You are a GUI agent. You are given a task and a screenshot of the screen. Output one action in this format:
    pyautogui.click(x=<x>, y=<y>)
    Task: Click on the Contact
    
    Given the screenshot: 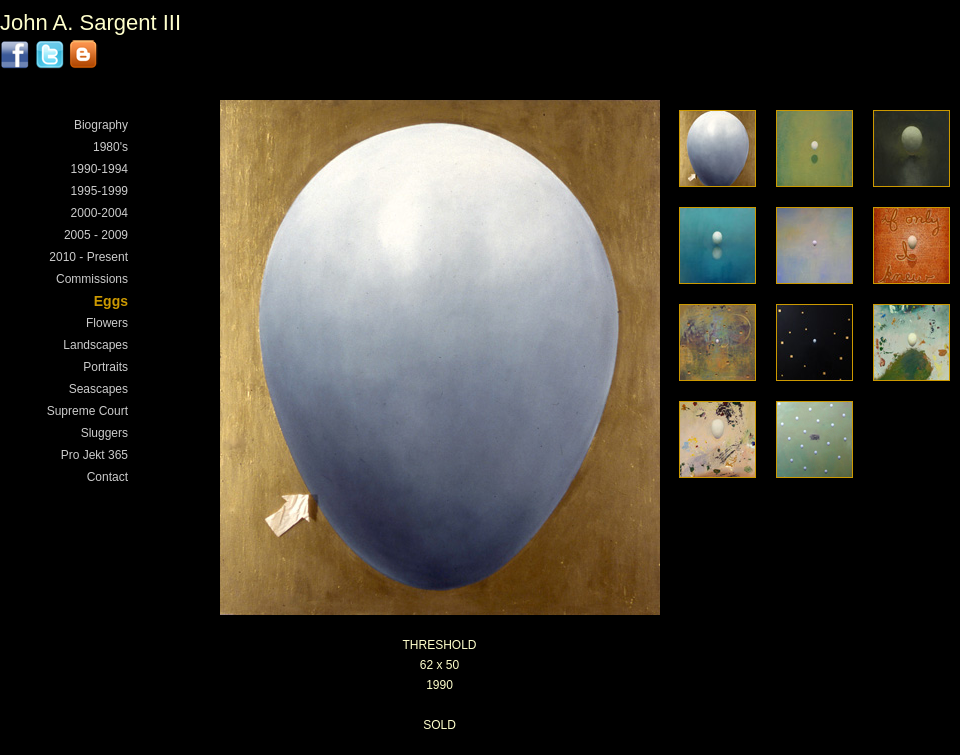 What is the action you would take?
    pyautogui.click(x=107, y=477)
    